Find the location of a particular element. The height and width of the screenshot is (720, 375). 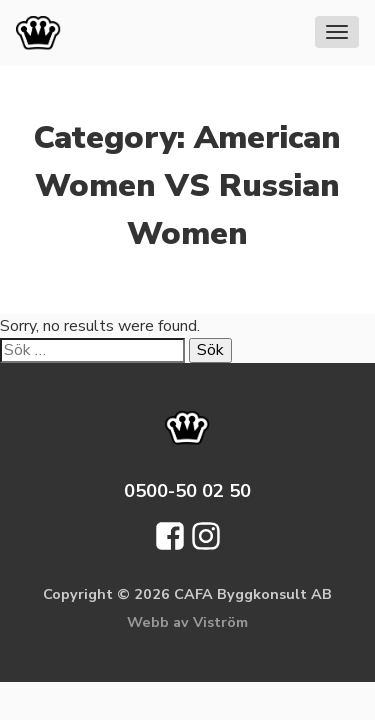

0500-50 02 50 is located at coordinates (187, 490).